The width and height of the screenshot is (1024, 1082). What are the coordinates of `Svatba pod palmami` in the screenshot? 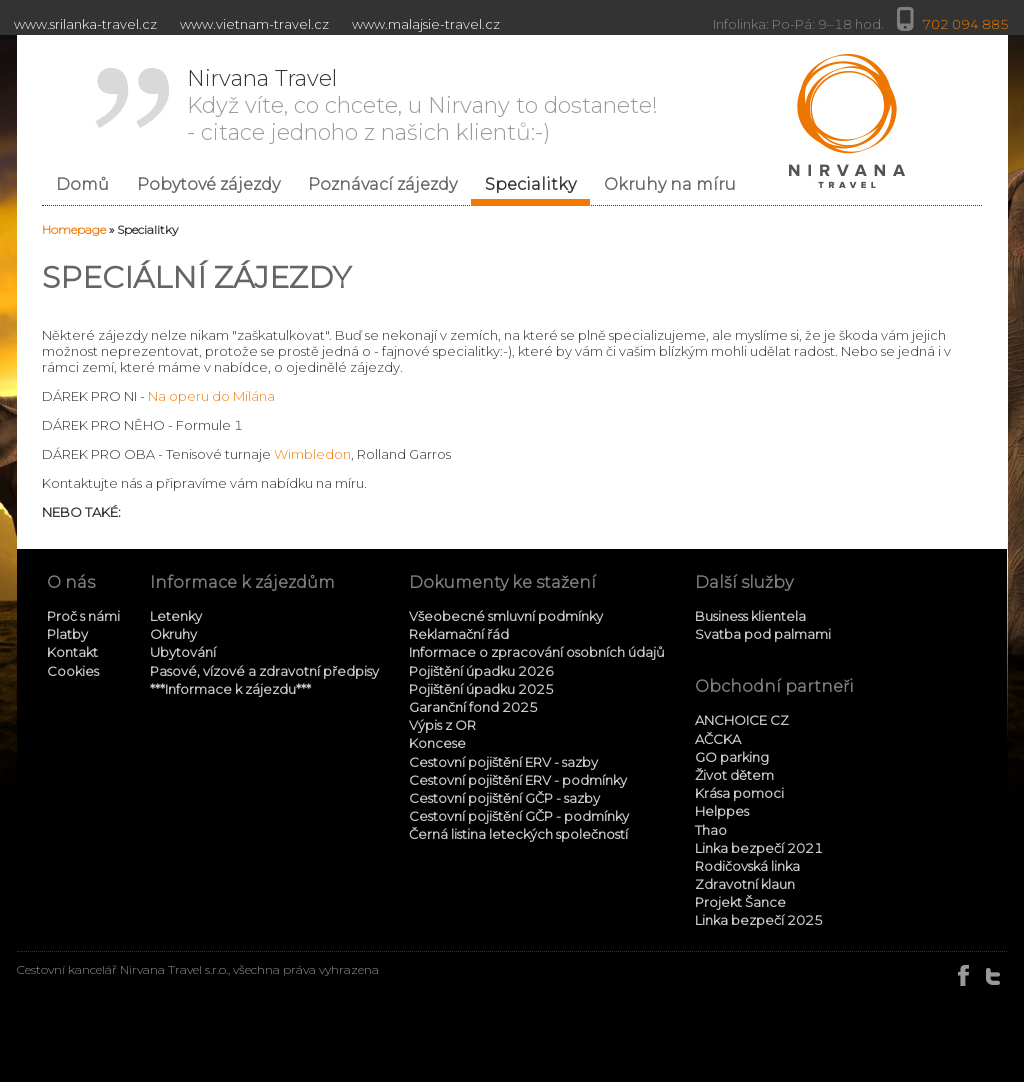 It's located at (763, 634).